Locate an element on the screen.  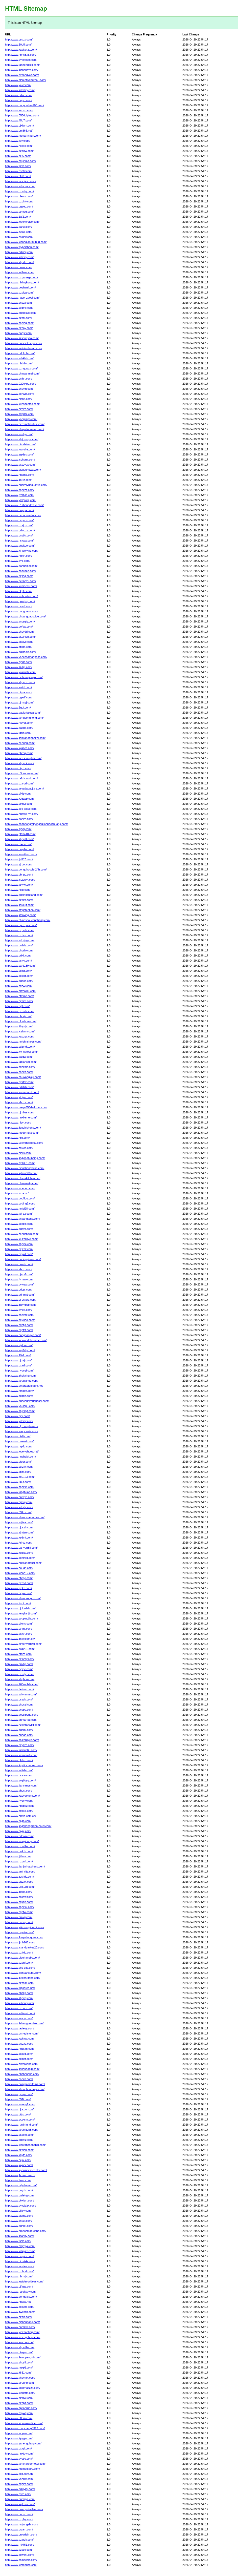
http://www.gqcyp.com/ is located at coordinates (19, 1228).